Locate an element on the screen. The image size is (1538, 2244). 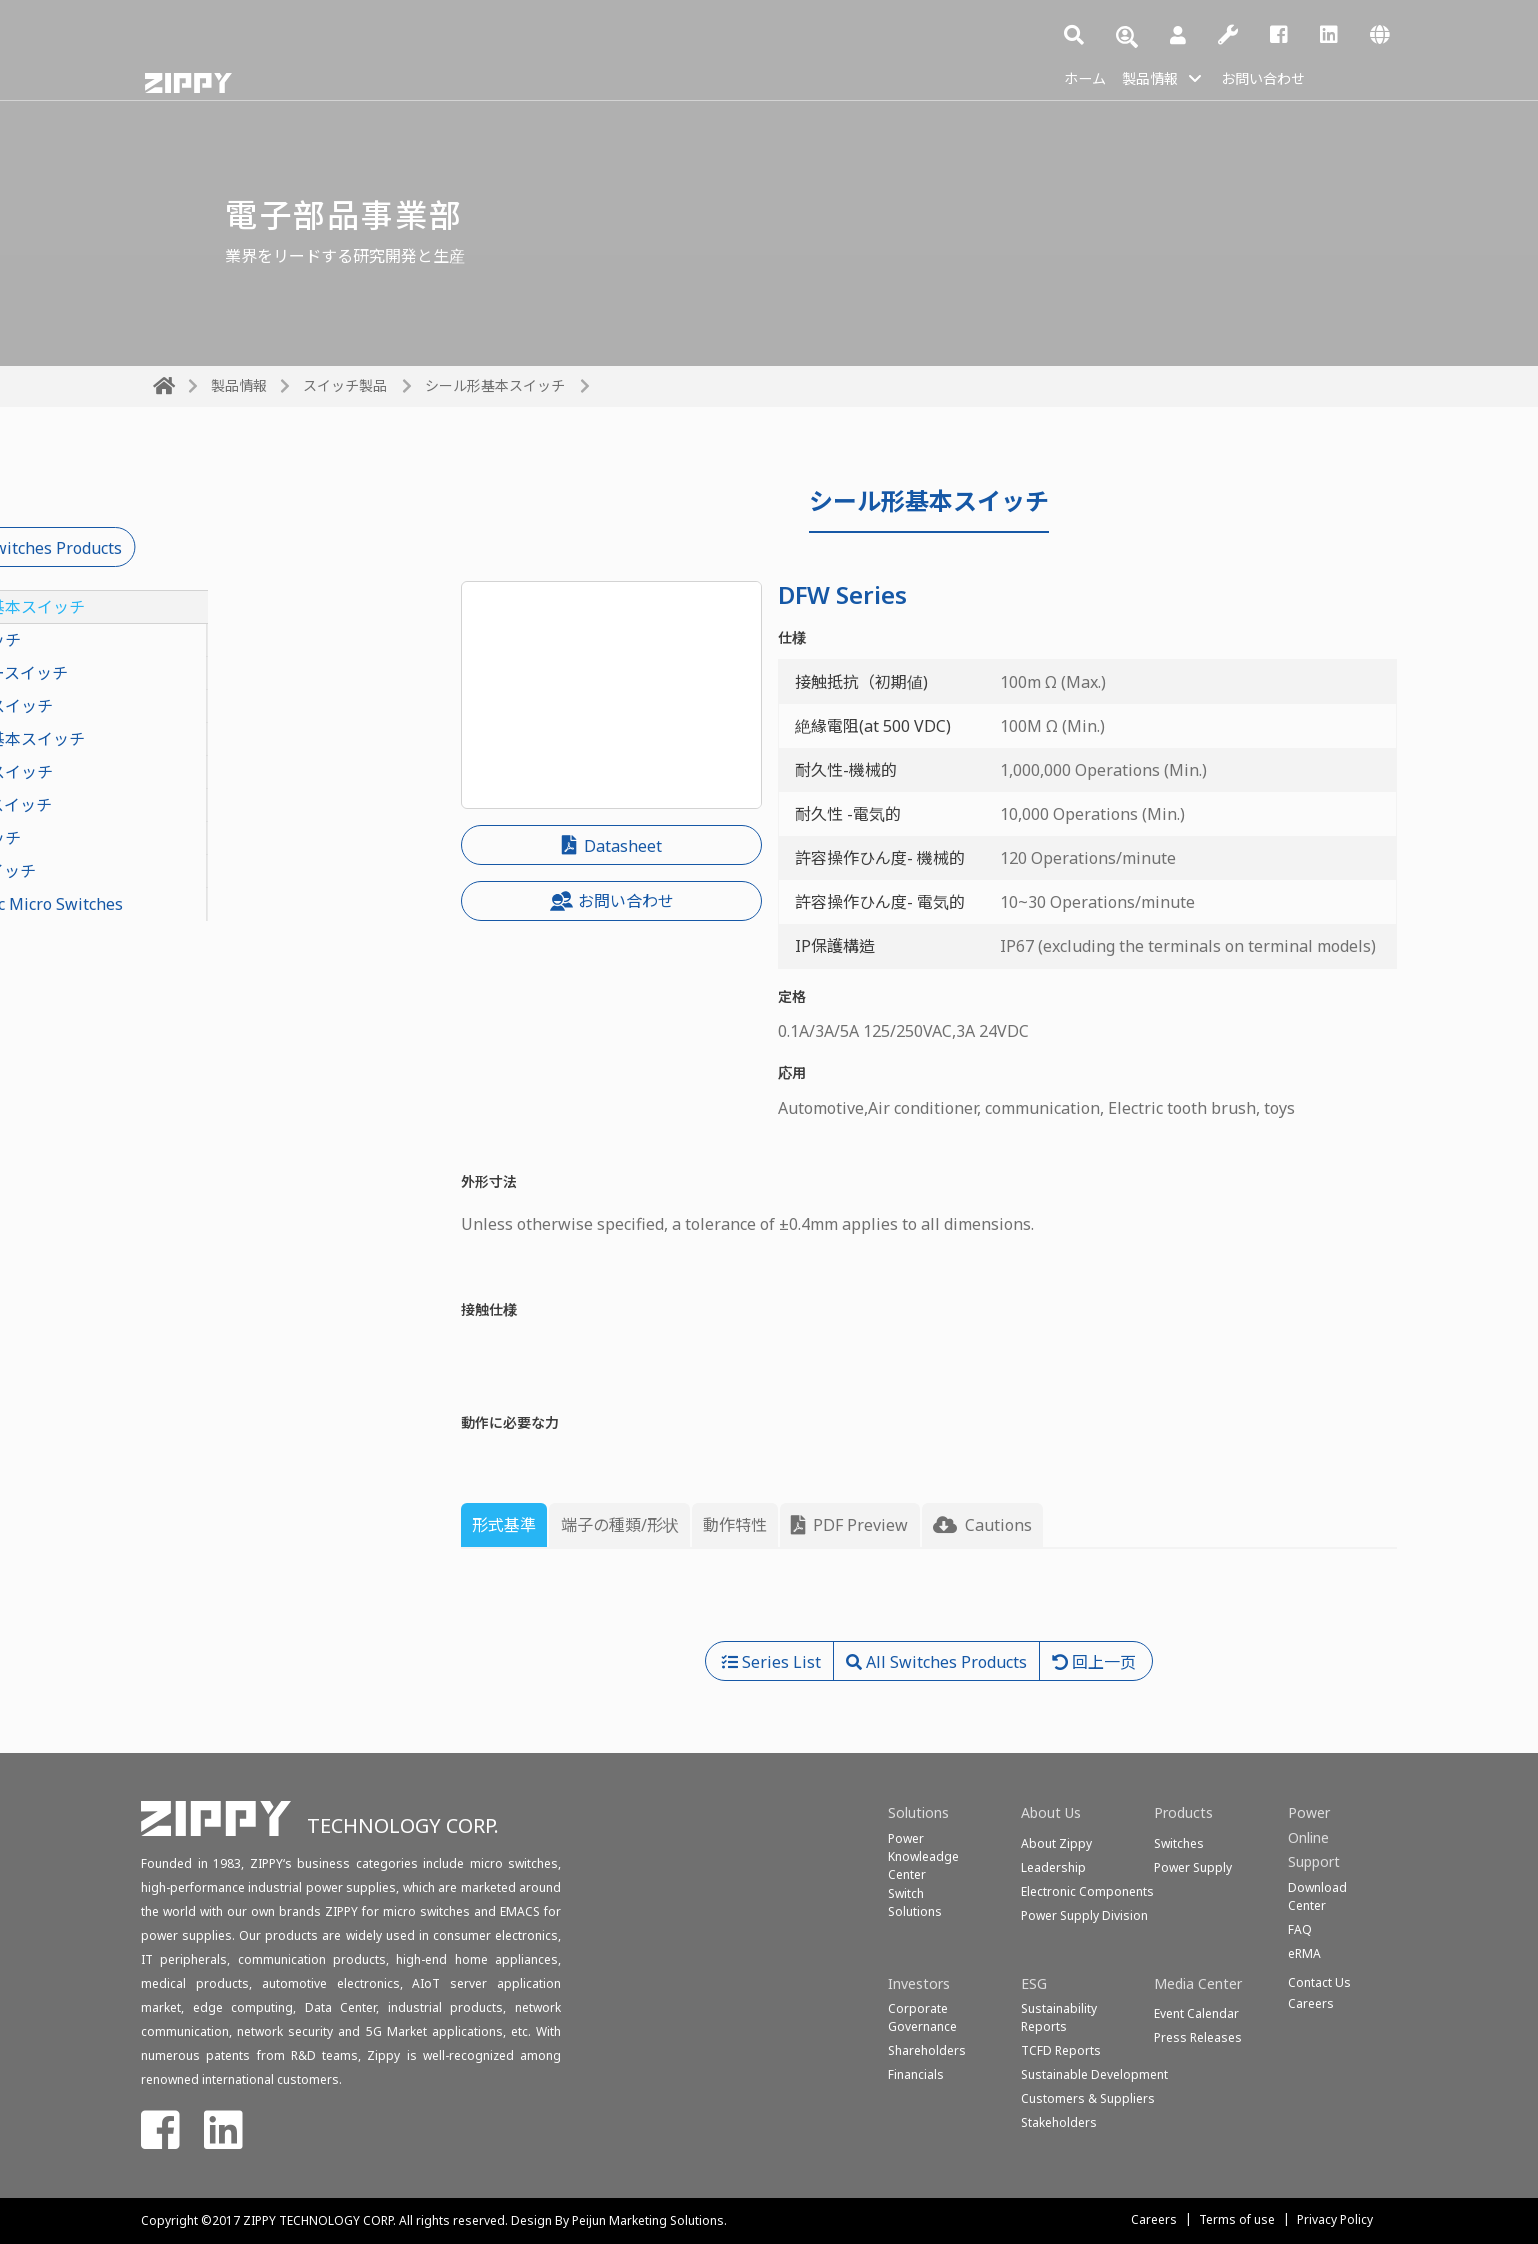
軽トルク基本スイッチ is located at coordinates (233, 739).